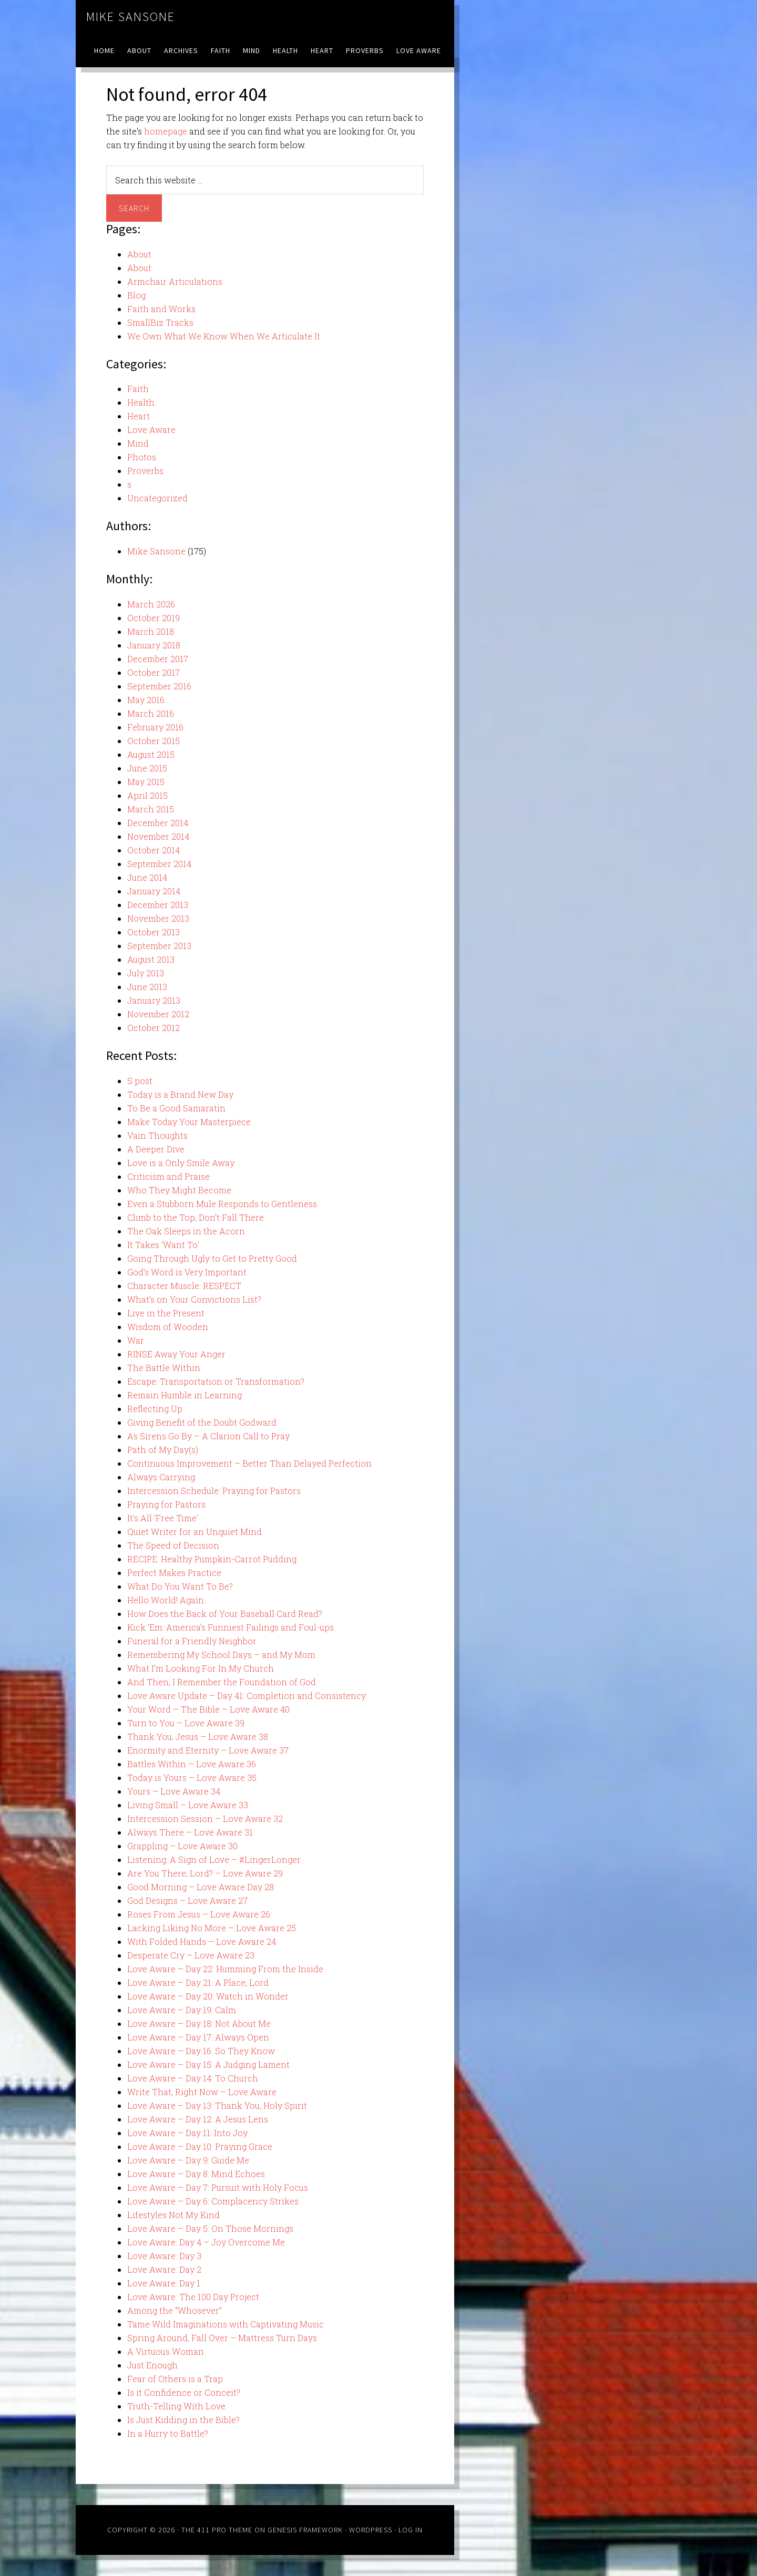 This screenshot has height=2576, width=757. What do you see at coordinates (200, 1886) in the screenshot?
I see `Good Morning – Love Aware Day 28` at bounding box center [200, 1886].